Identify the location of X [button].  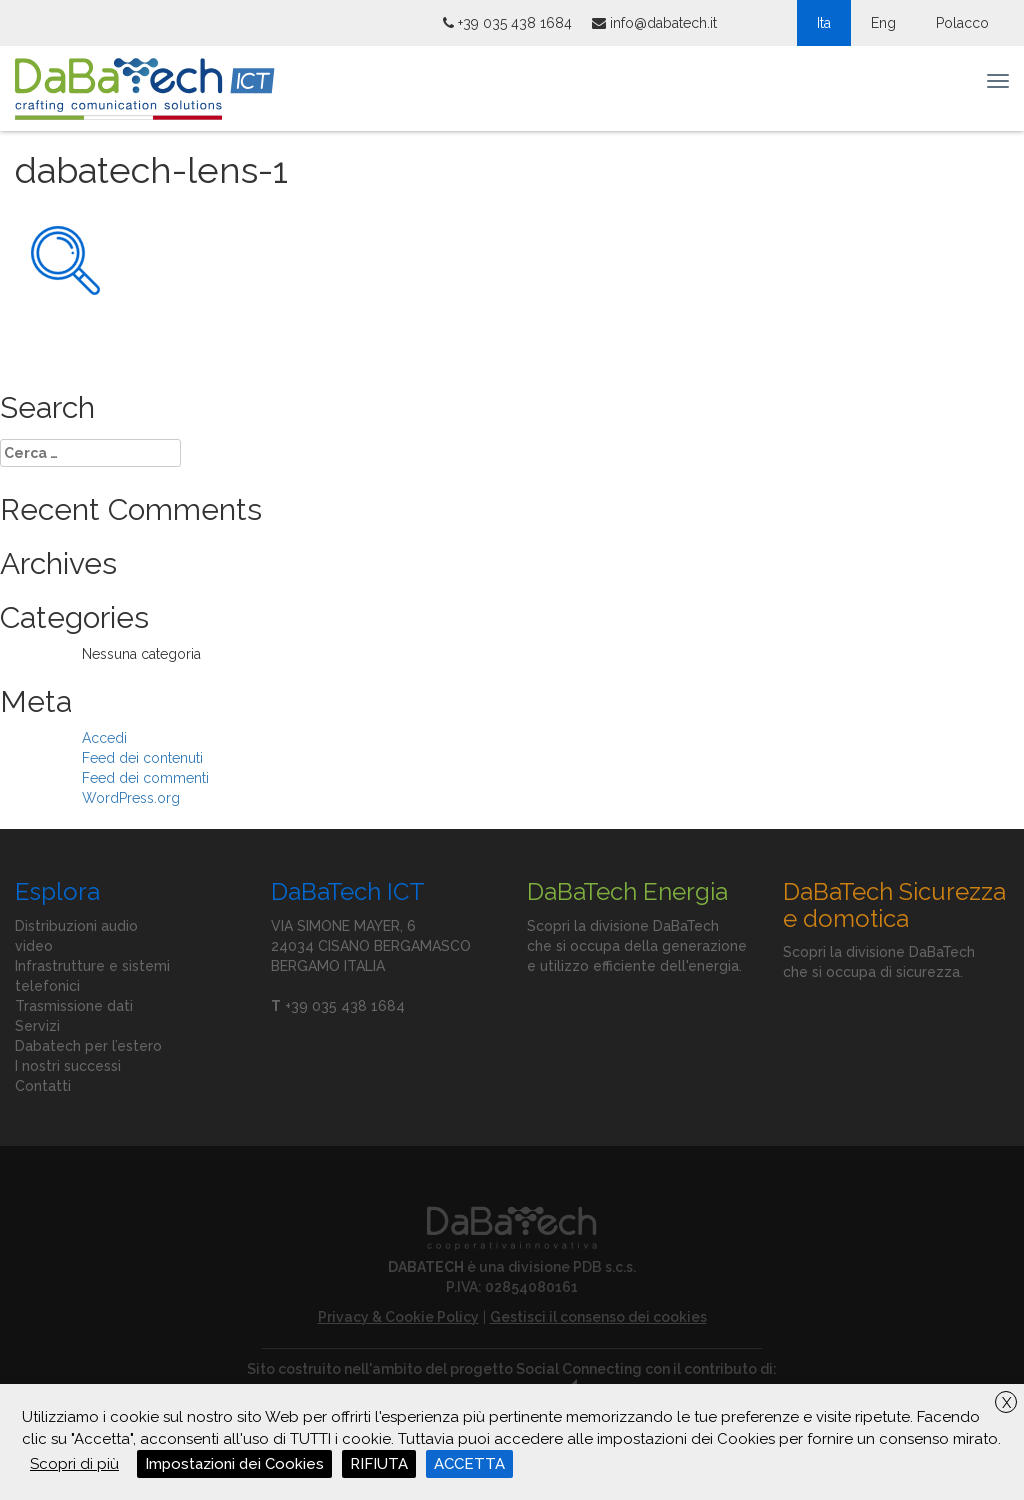
(1006, 1403).